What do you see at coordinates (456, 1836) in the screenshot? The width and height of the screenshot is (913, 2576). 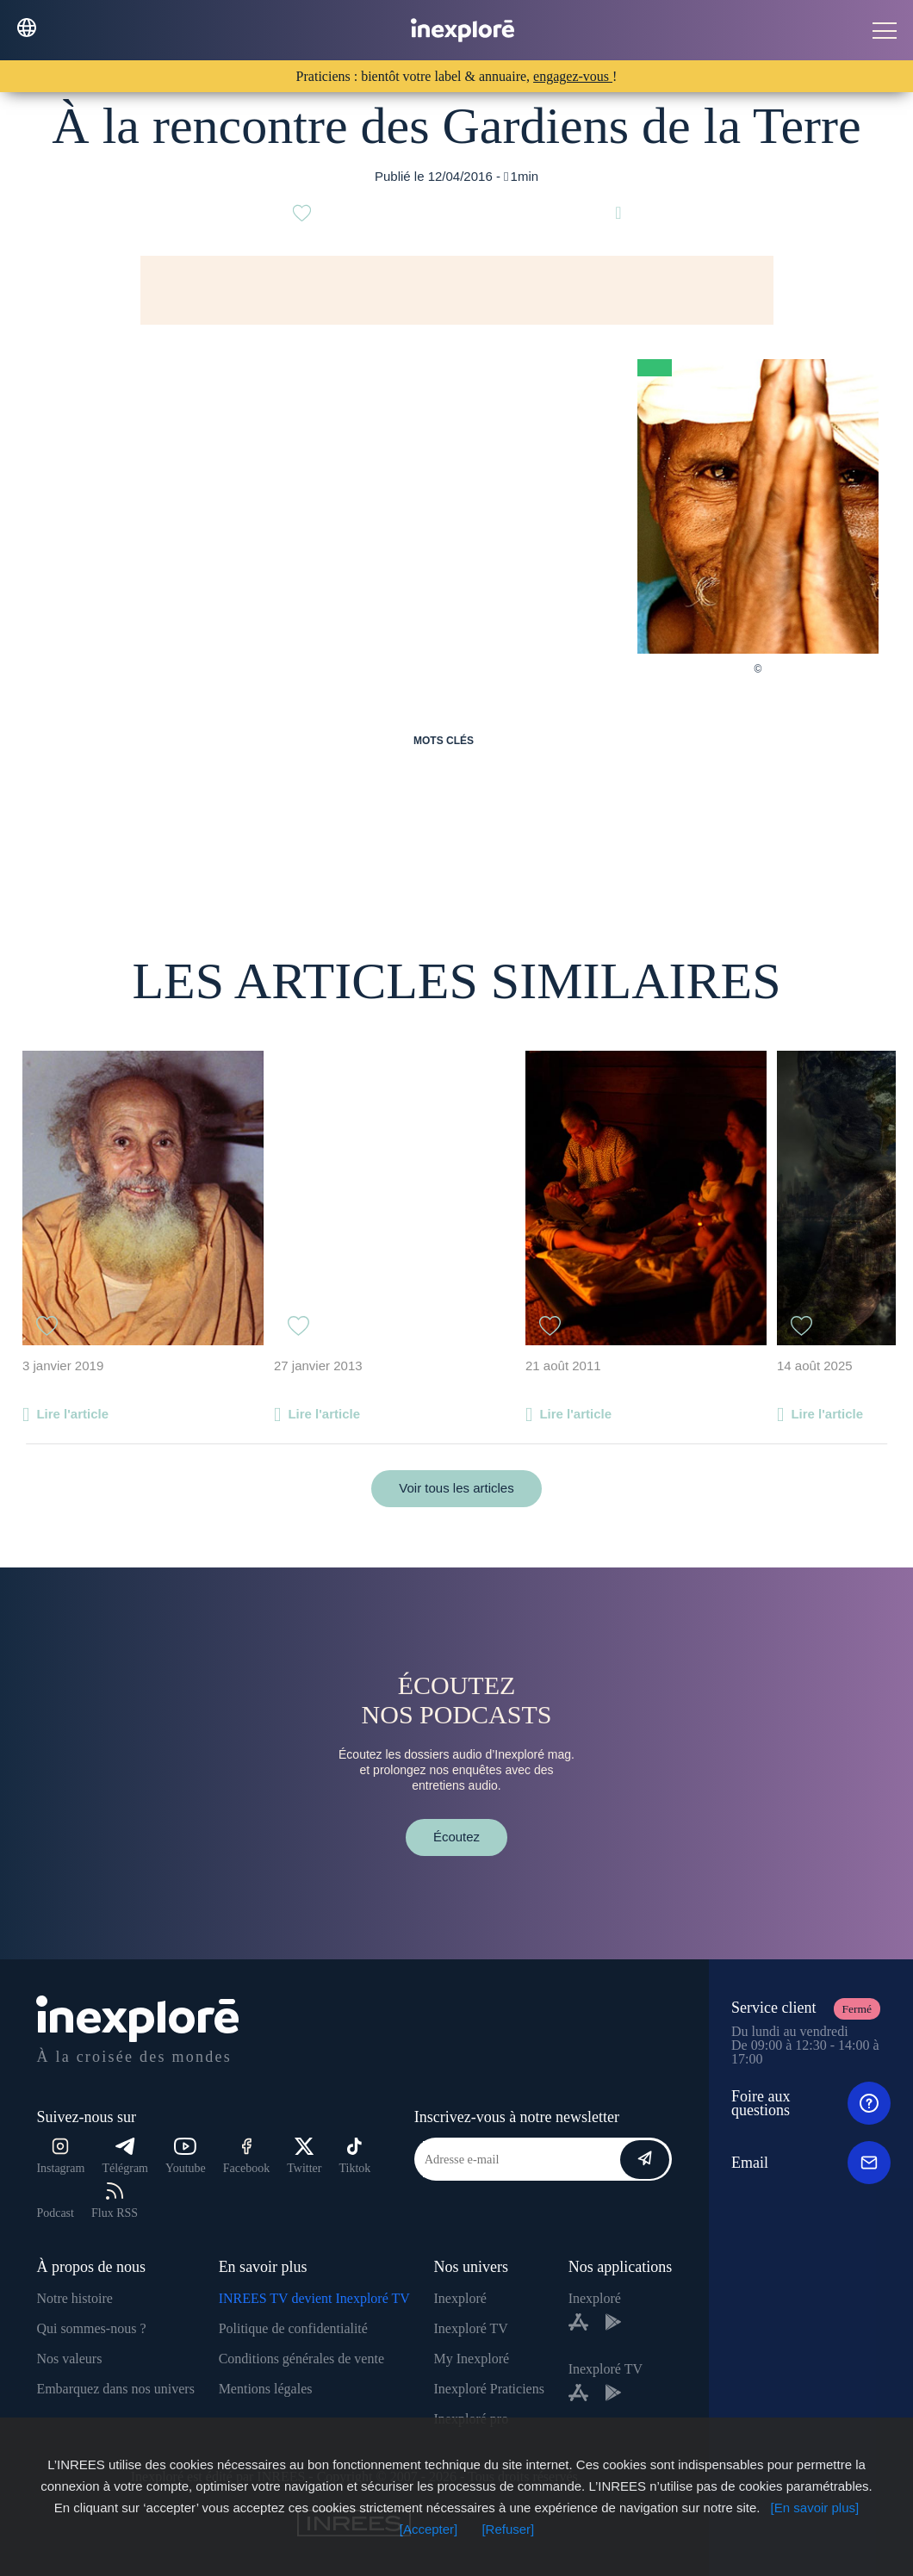 I see `Écoutez` at bounding box center [456, 1836].